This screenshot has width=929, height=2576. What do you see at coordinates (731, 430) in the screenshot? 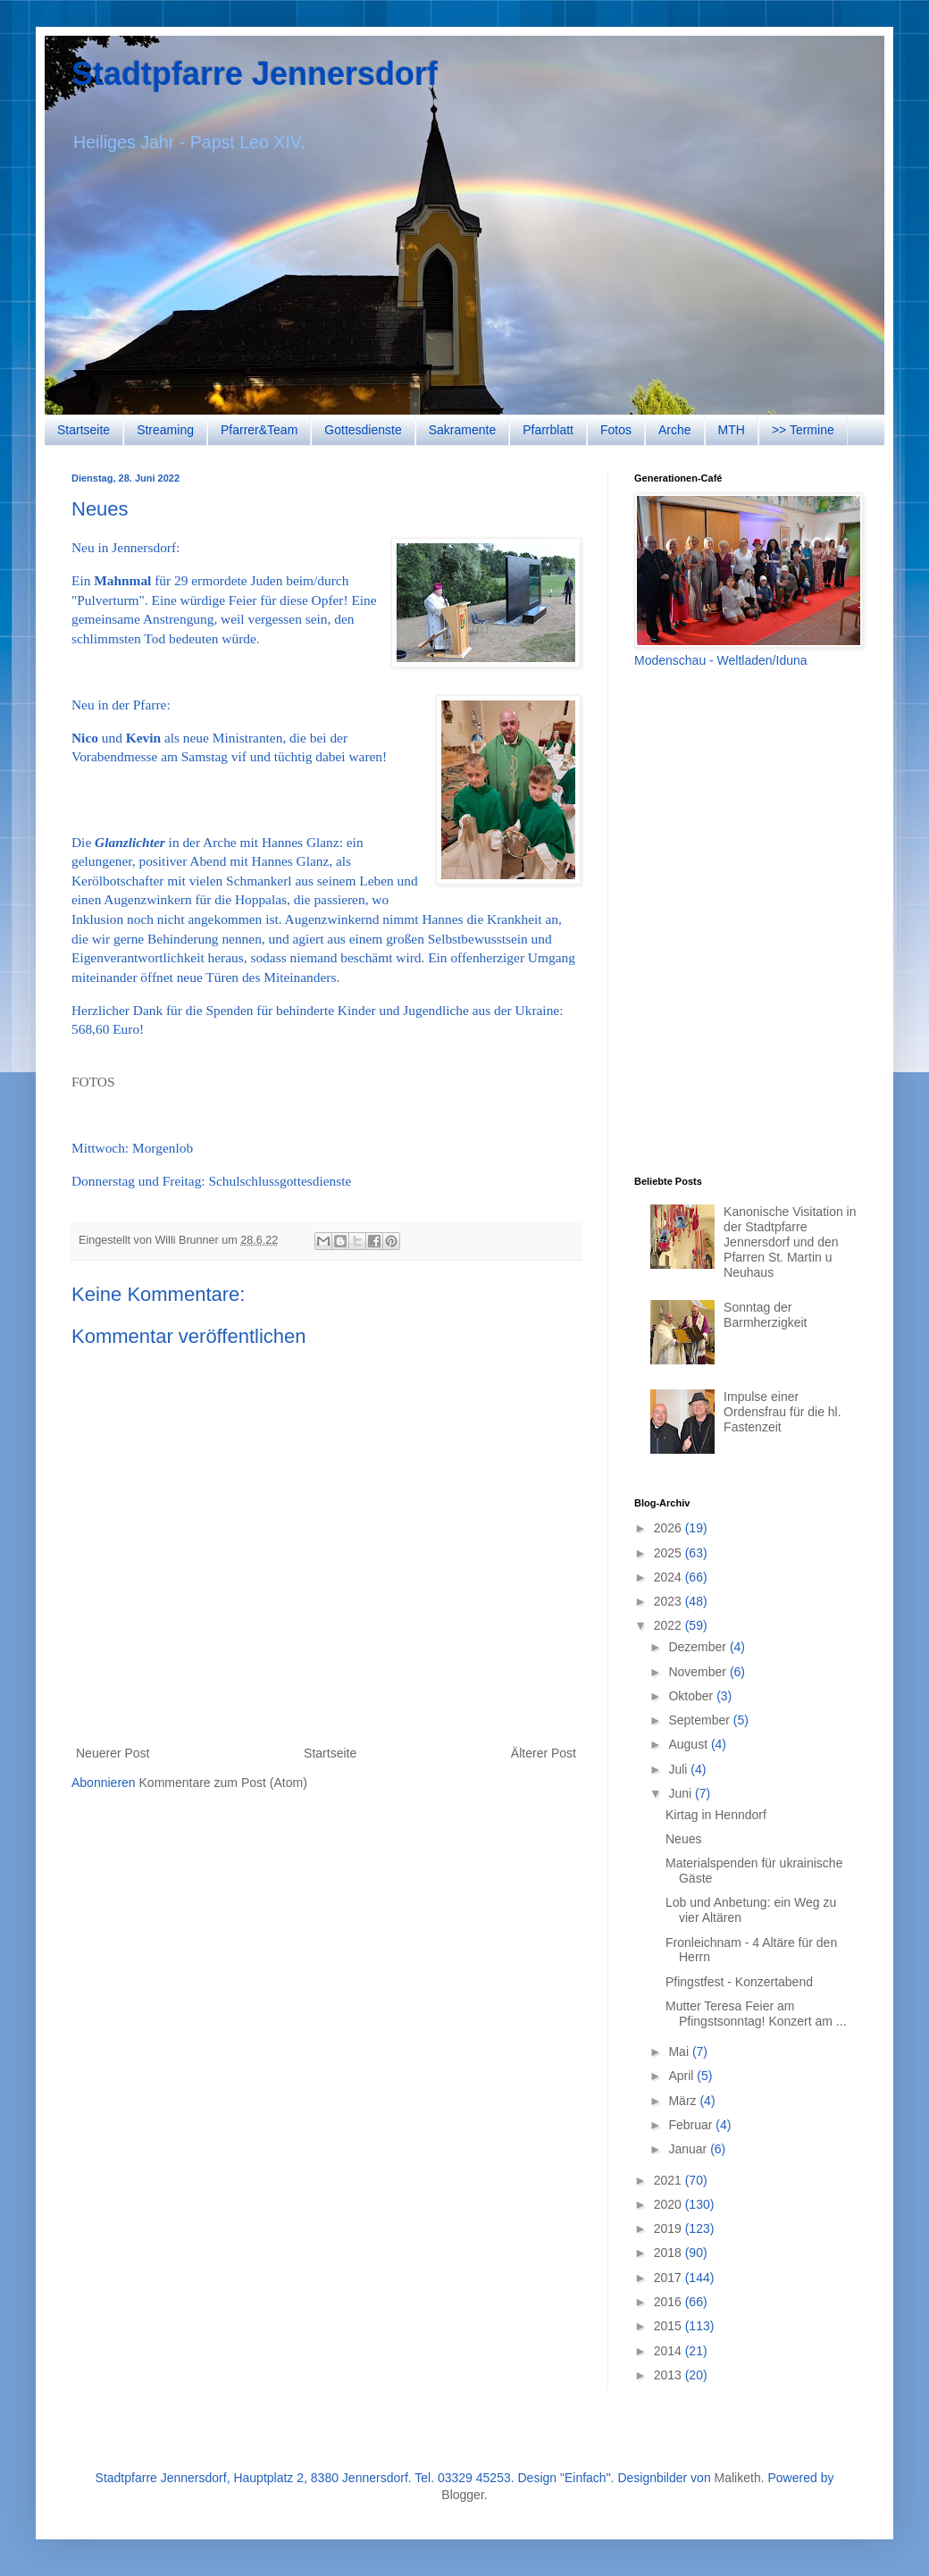
I see `MTH` at bounding box center [731, 430].